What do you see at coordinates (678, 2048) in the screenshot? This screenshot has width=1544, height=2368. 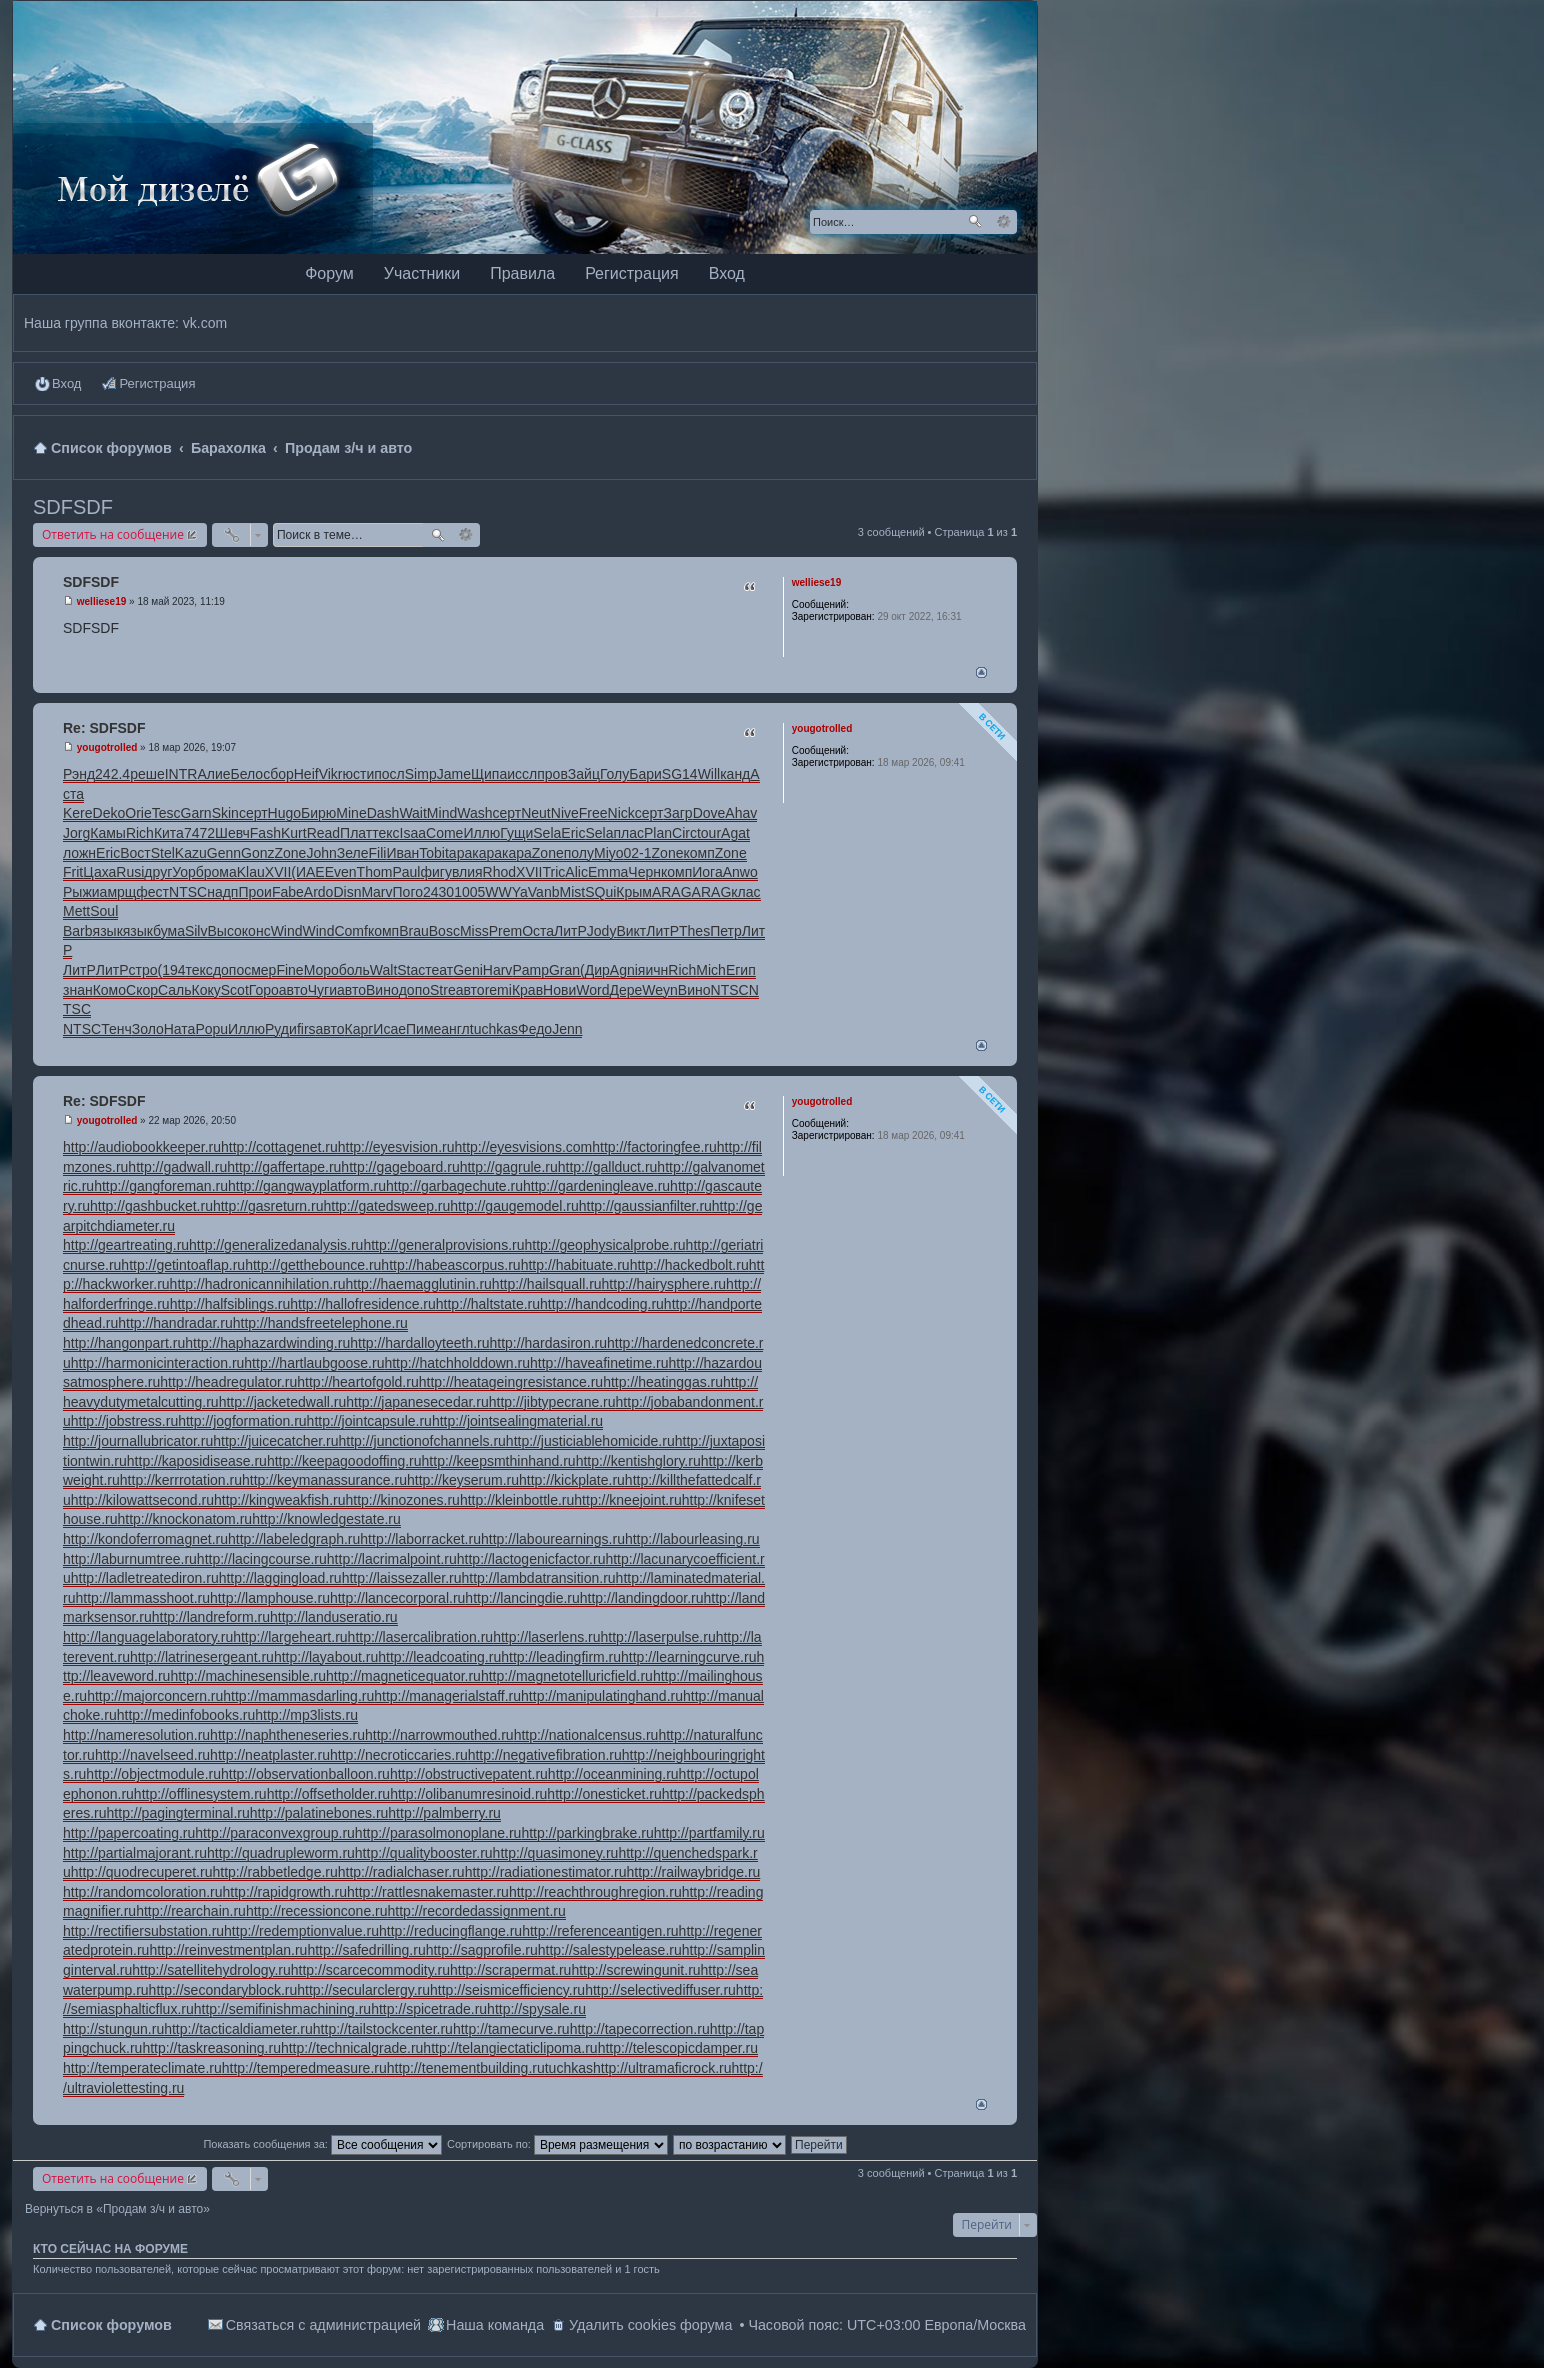 I see `http://telescopicdamper.ru` at bounding box center [678, 2048].